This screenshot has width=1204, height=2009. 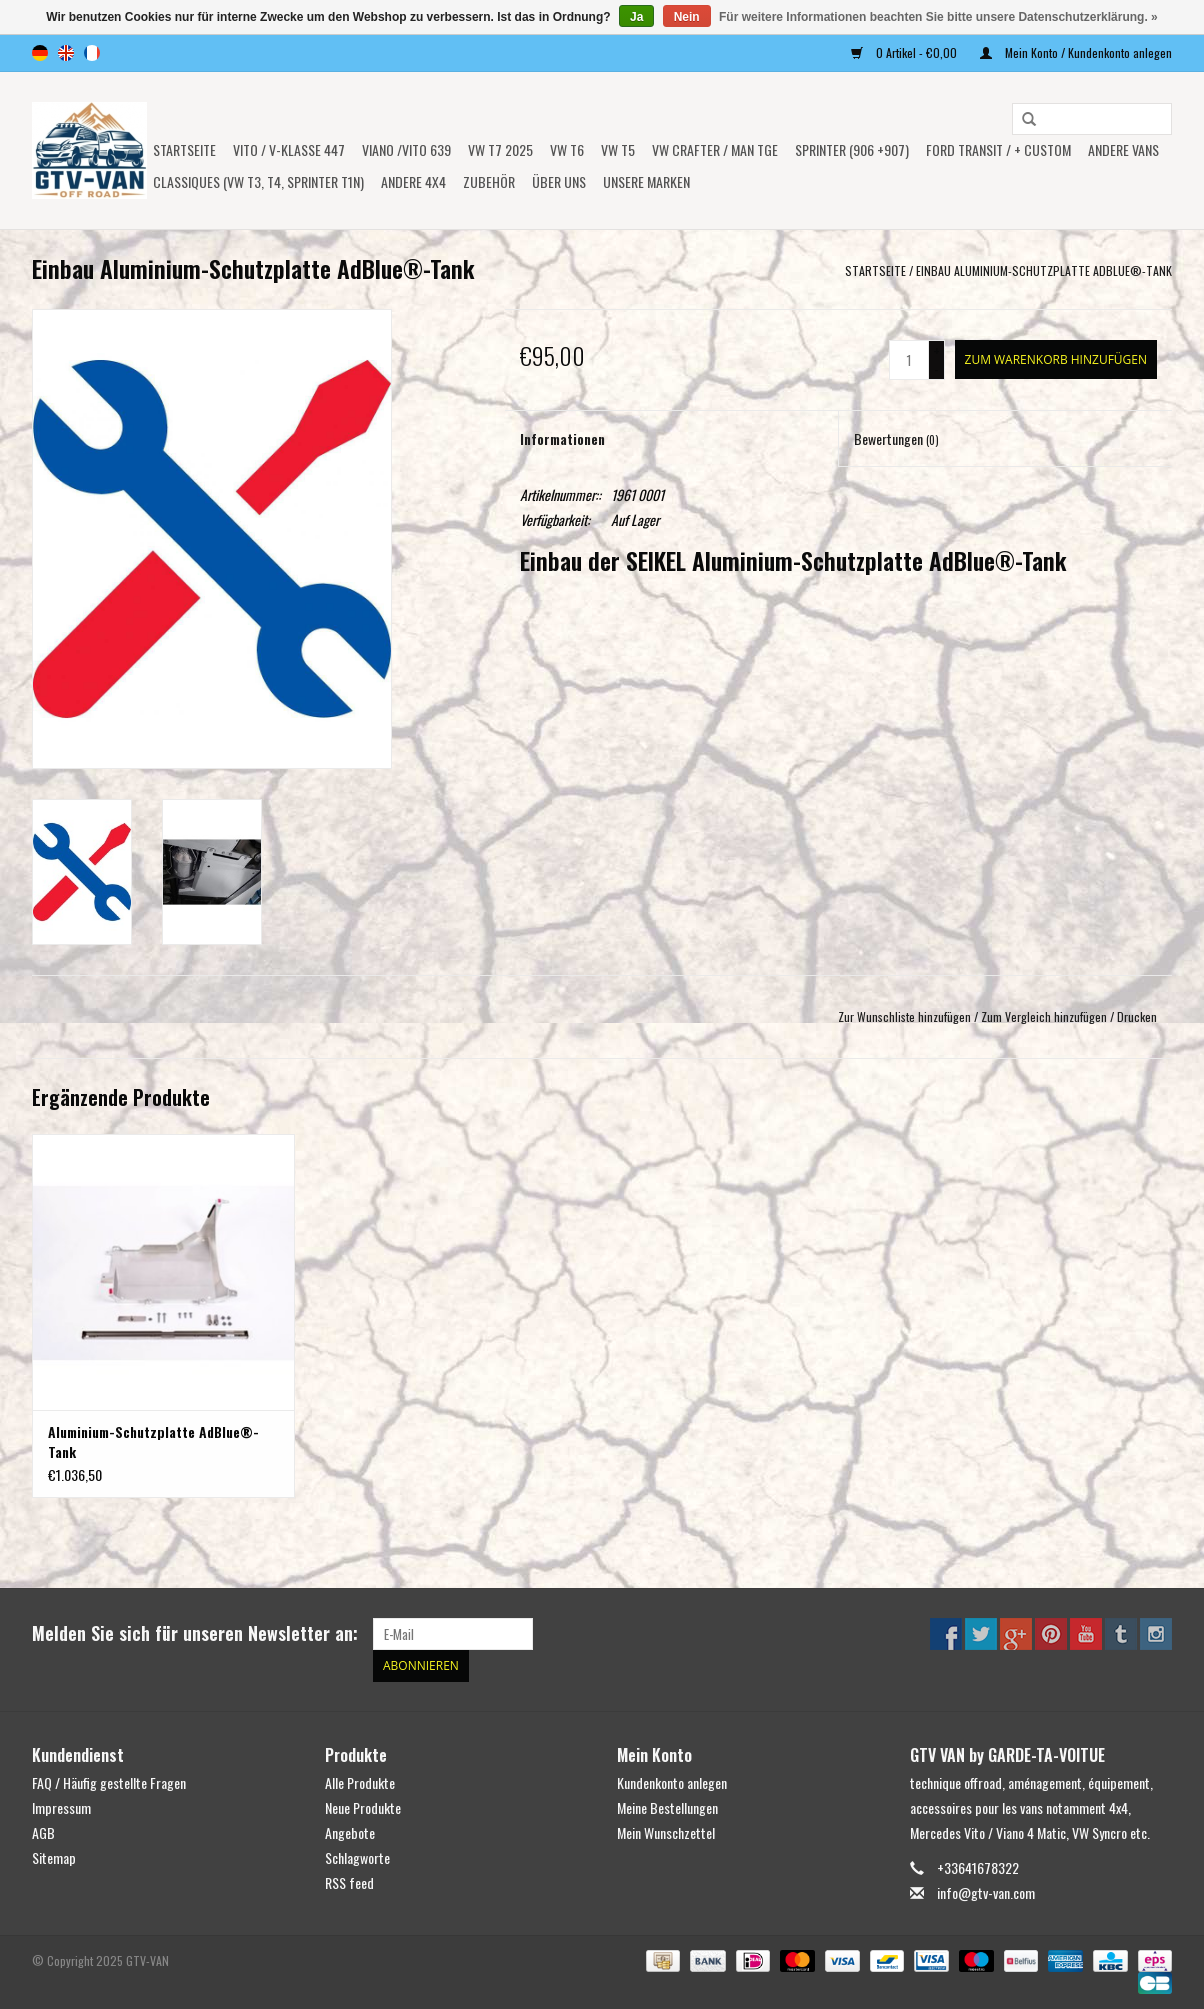 I want to click on Alle Produkte, so click(x=360, y=1782).